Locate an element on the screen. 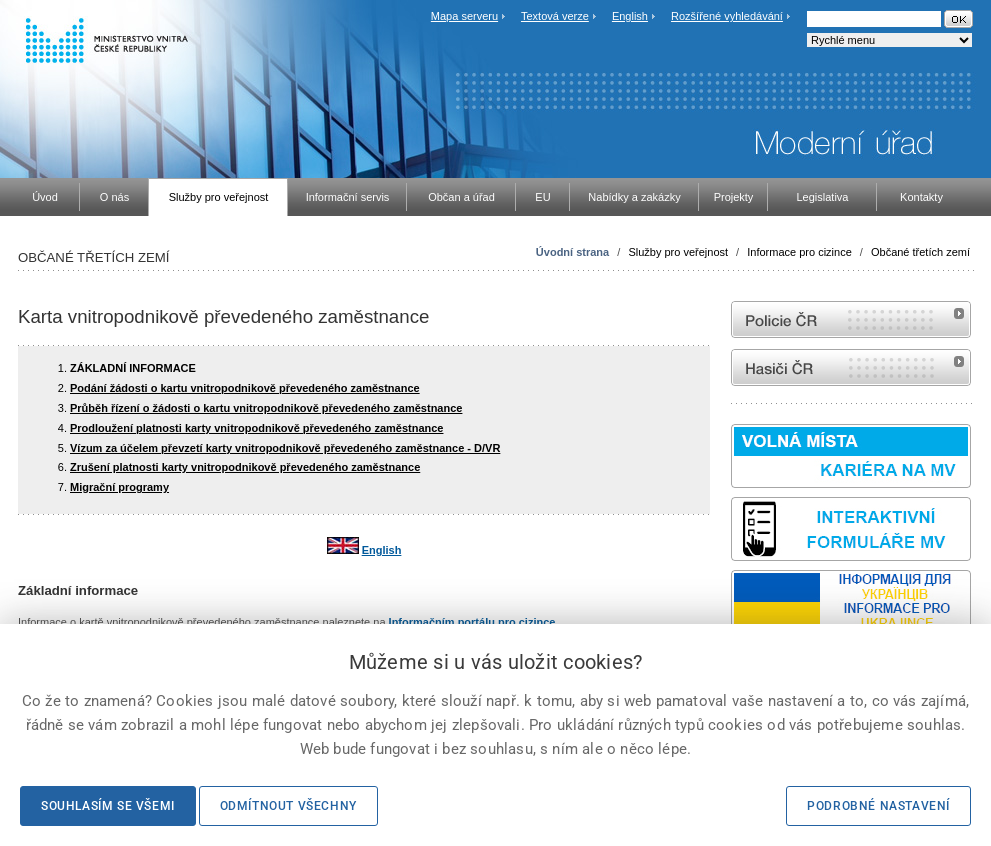  Odmítnout všechny is located at coordinates (288, 806).